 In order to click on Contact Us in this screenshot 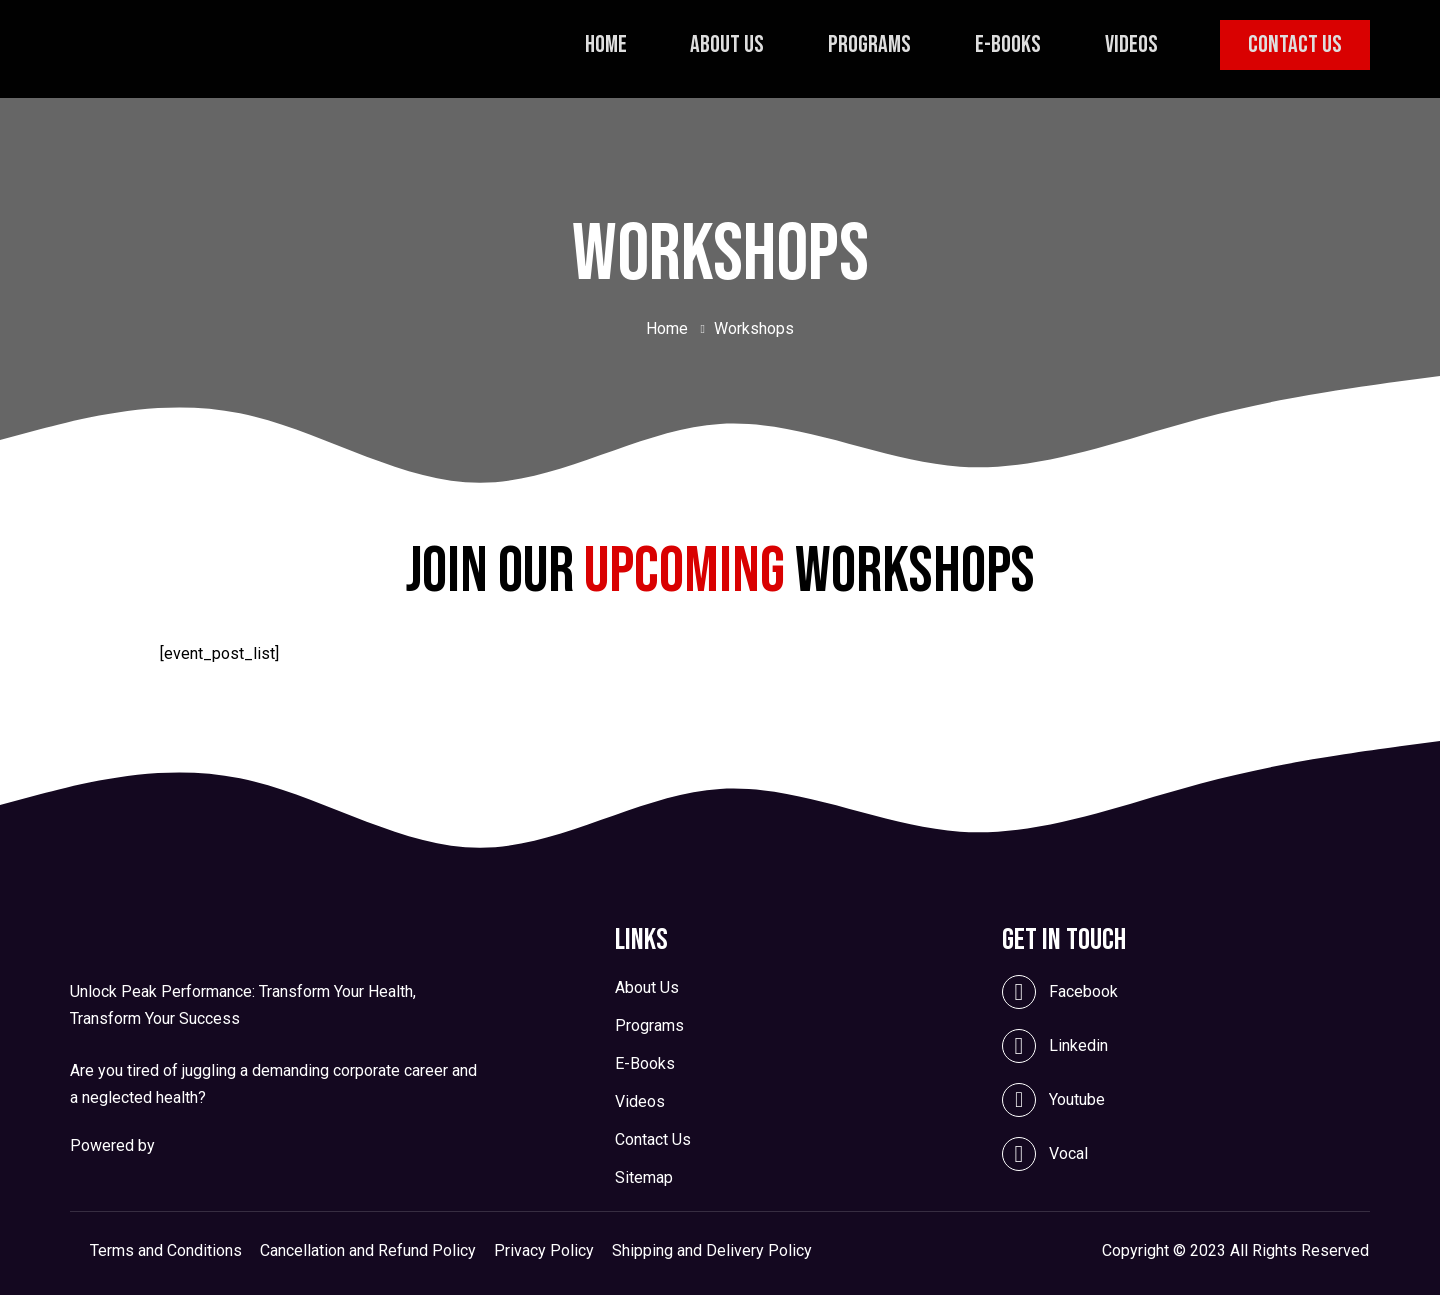, I will do `click(1293, 44)`.